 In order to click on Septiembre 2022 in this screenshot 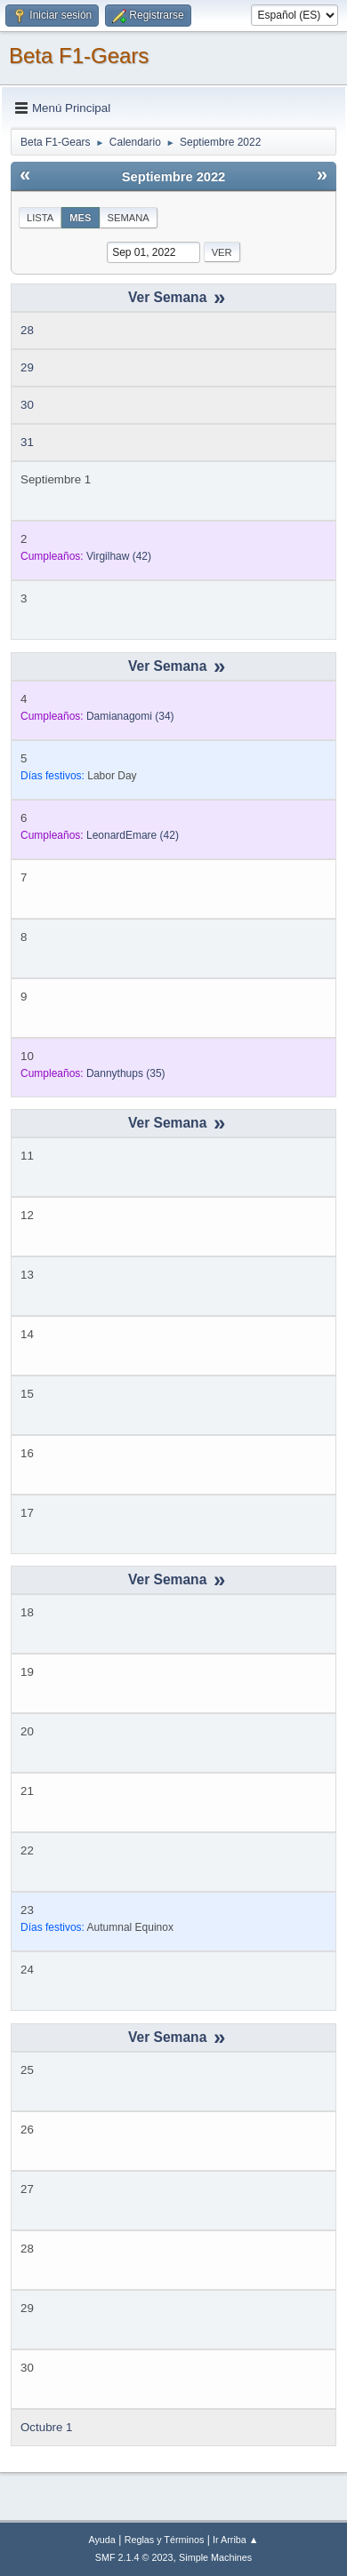, I will do `click(174, 177)`.